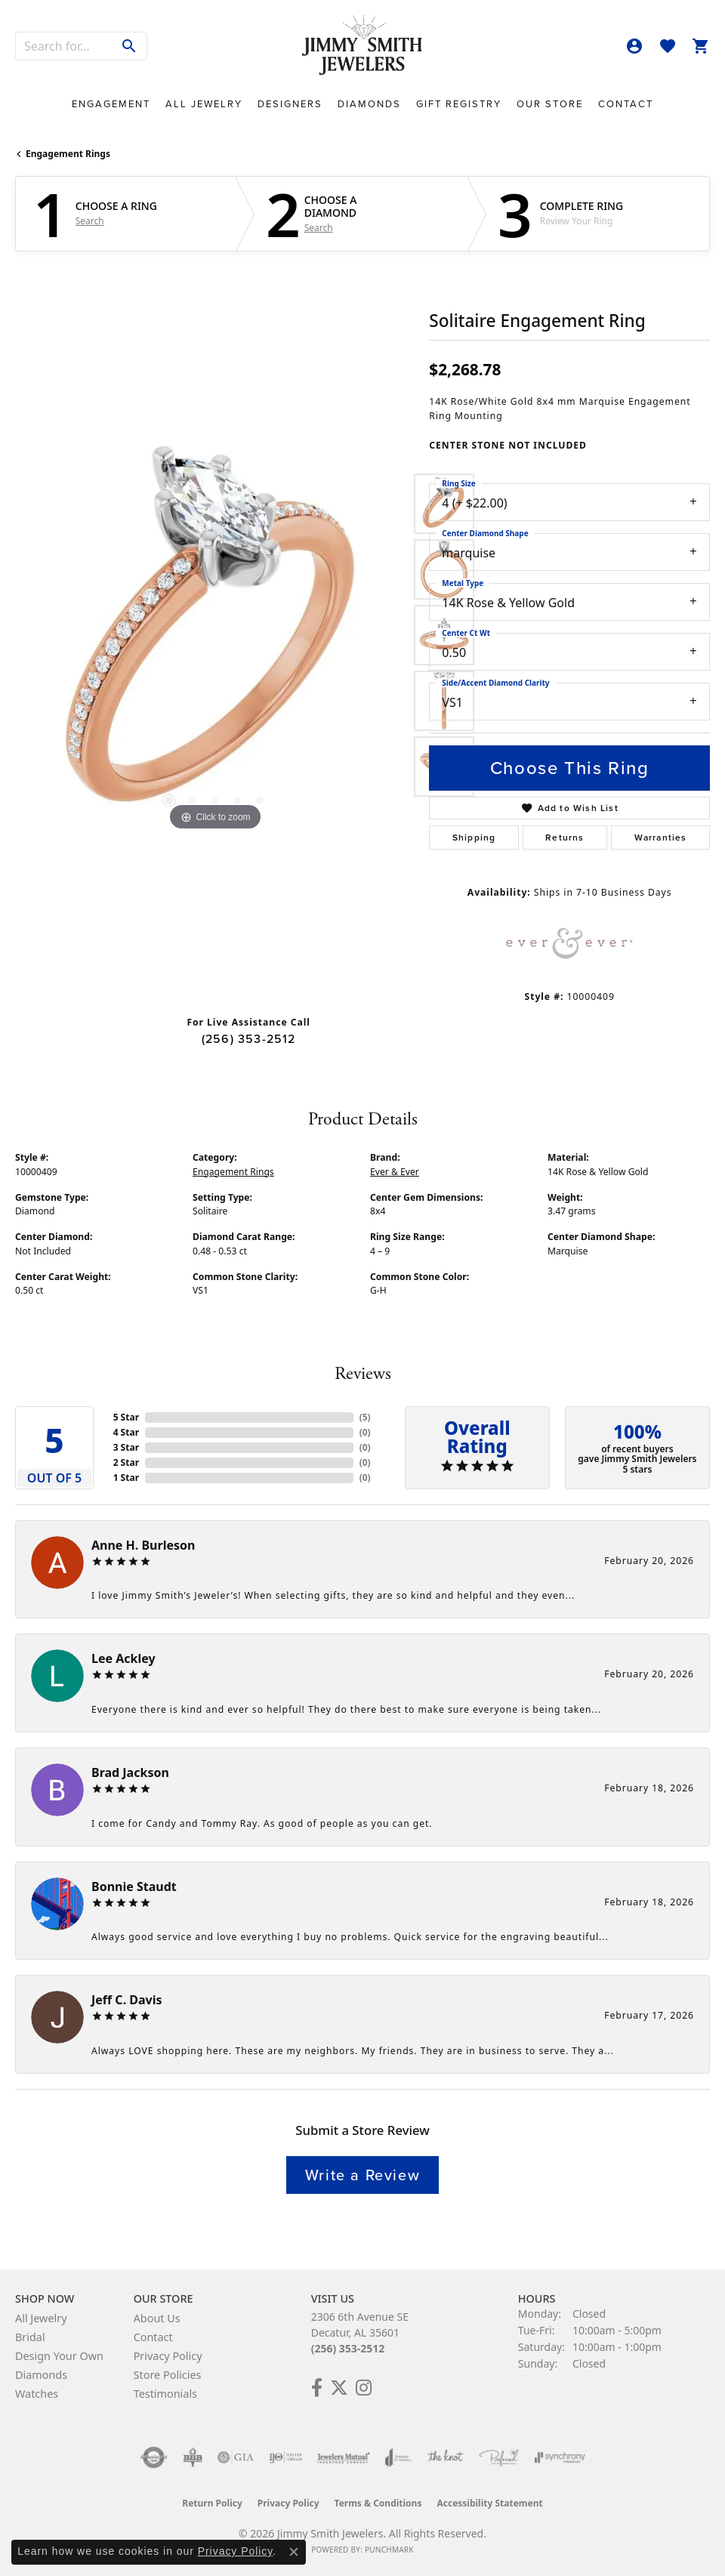 This screenshot has height=2576, width=725. I want to click on [Visit the preferred-jewelers website], so click(499, 2457).